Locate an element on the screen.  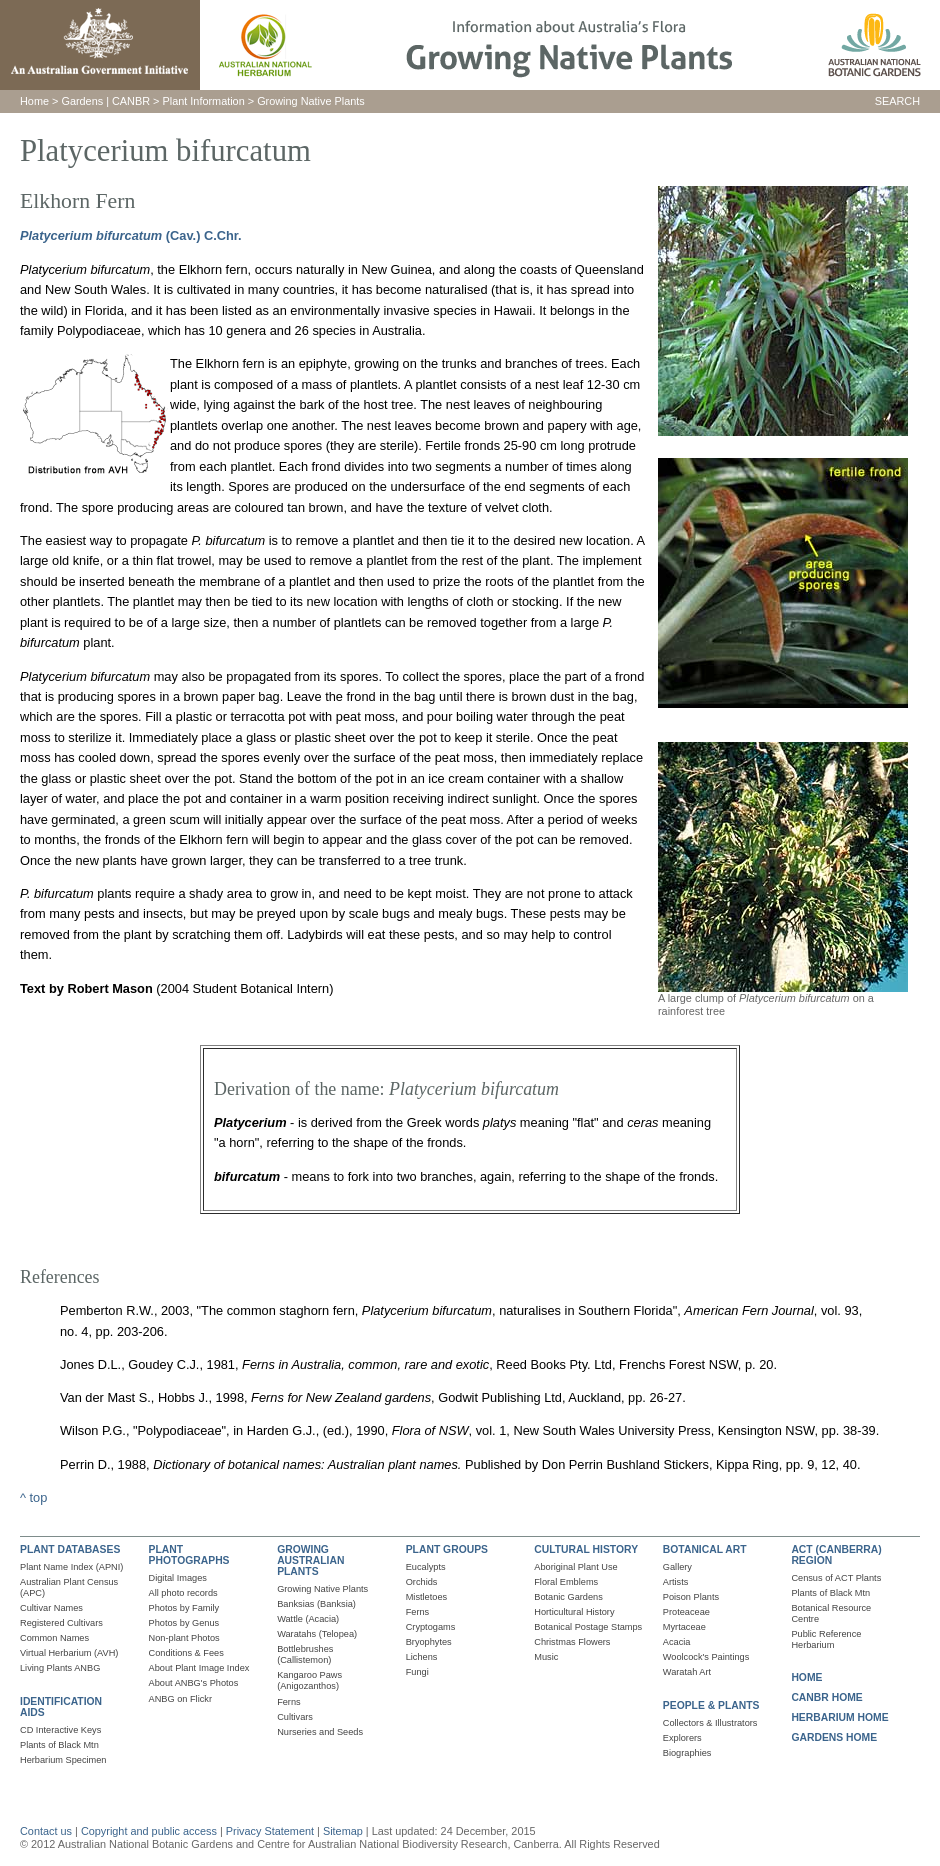
^ top is located at coordinates (33, 1497).